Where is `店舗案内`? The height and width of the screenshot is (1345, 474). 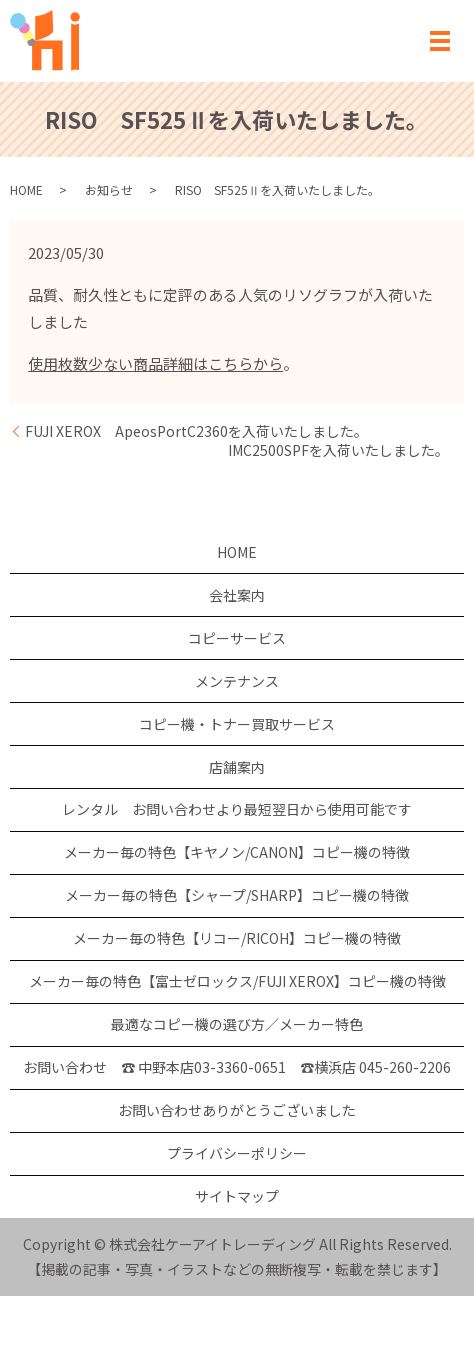 店舗案内 is located at coordinates (237, 767).